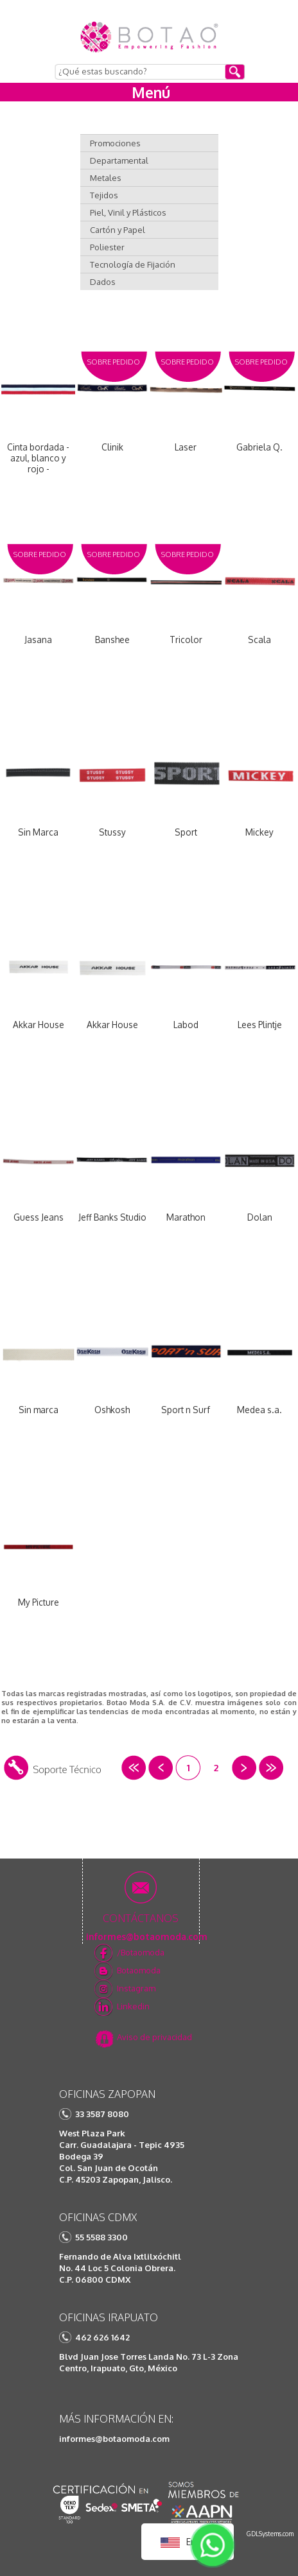  Describe the element at coordinates (270, 2533) in the screenshot. I see `GDLSystems.com` at that location.